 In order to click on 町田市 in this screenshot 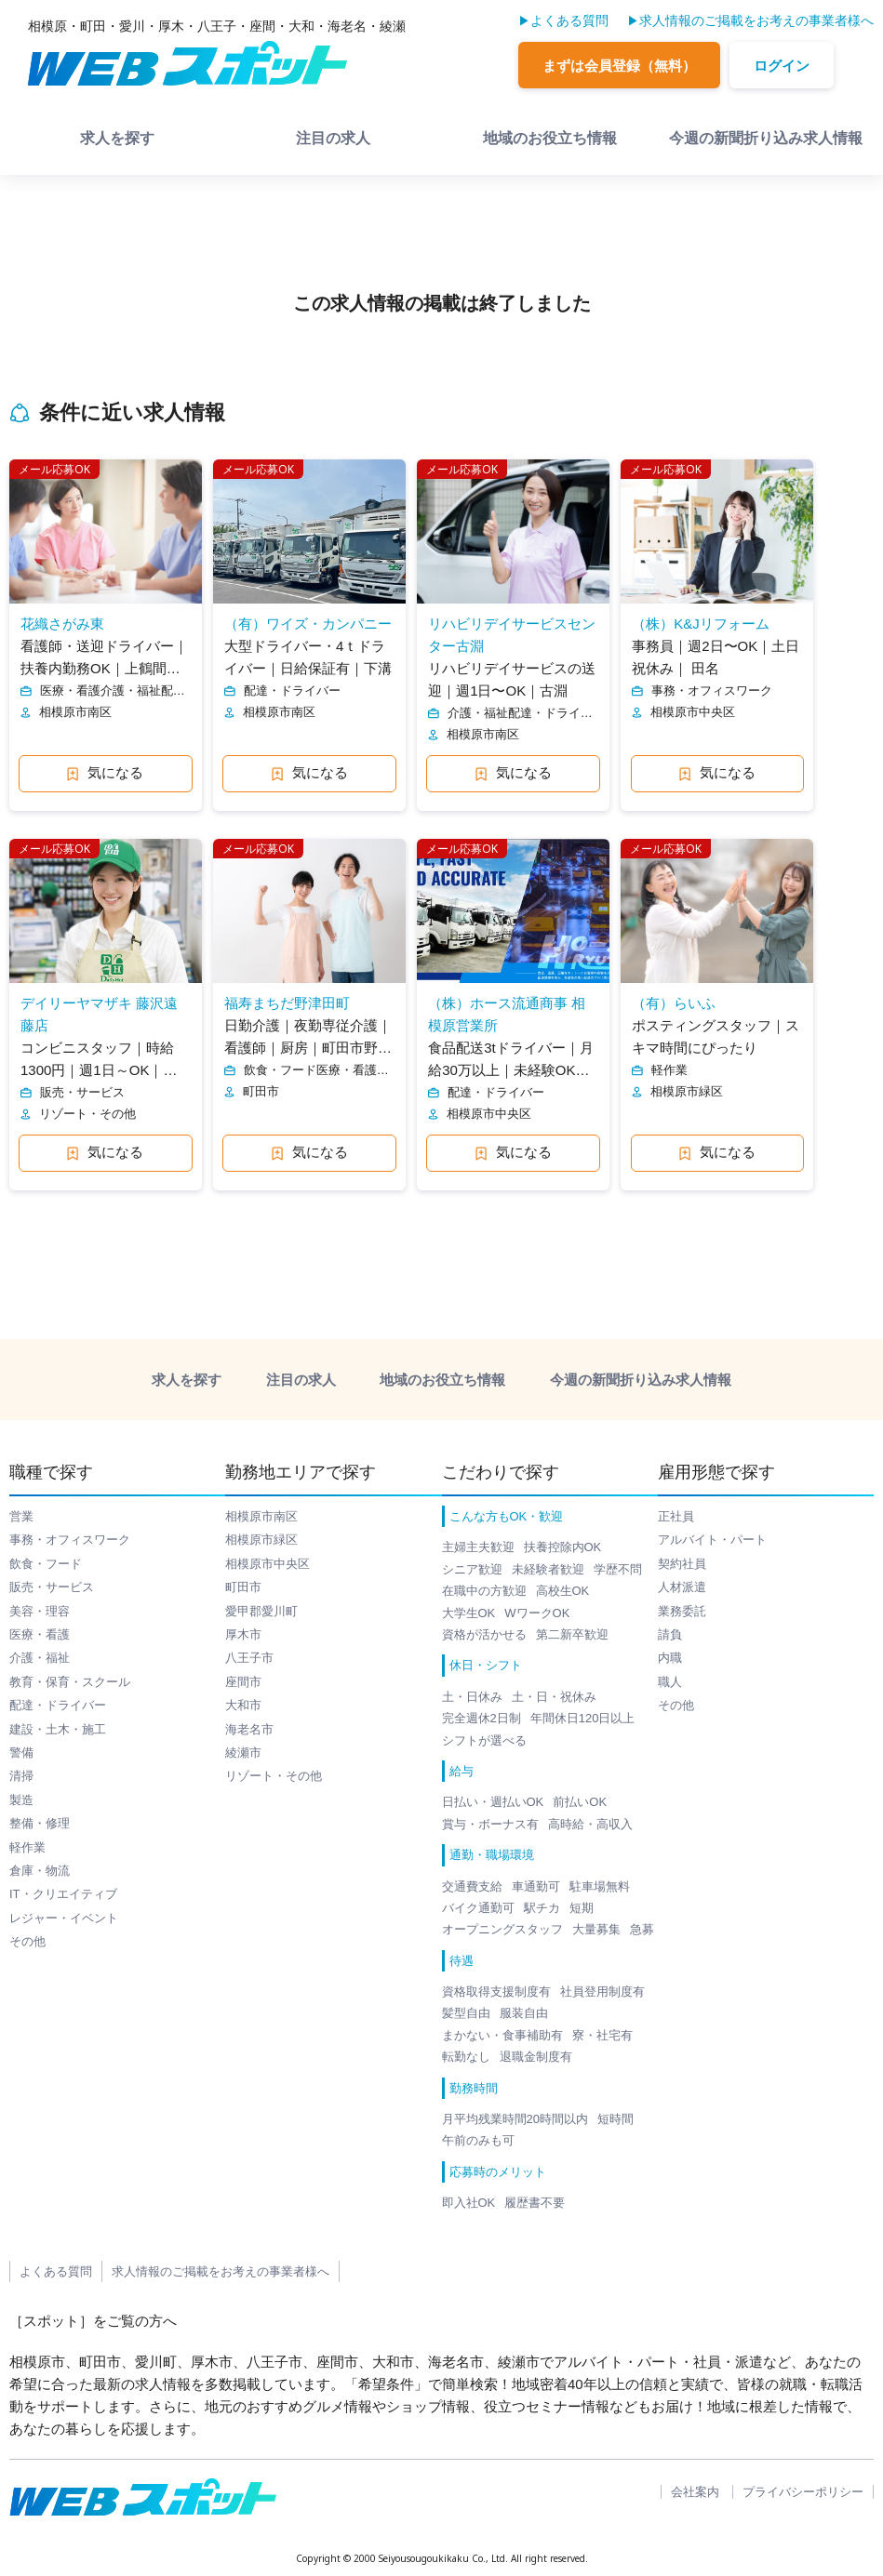, I will do `click(243, 1587)`.